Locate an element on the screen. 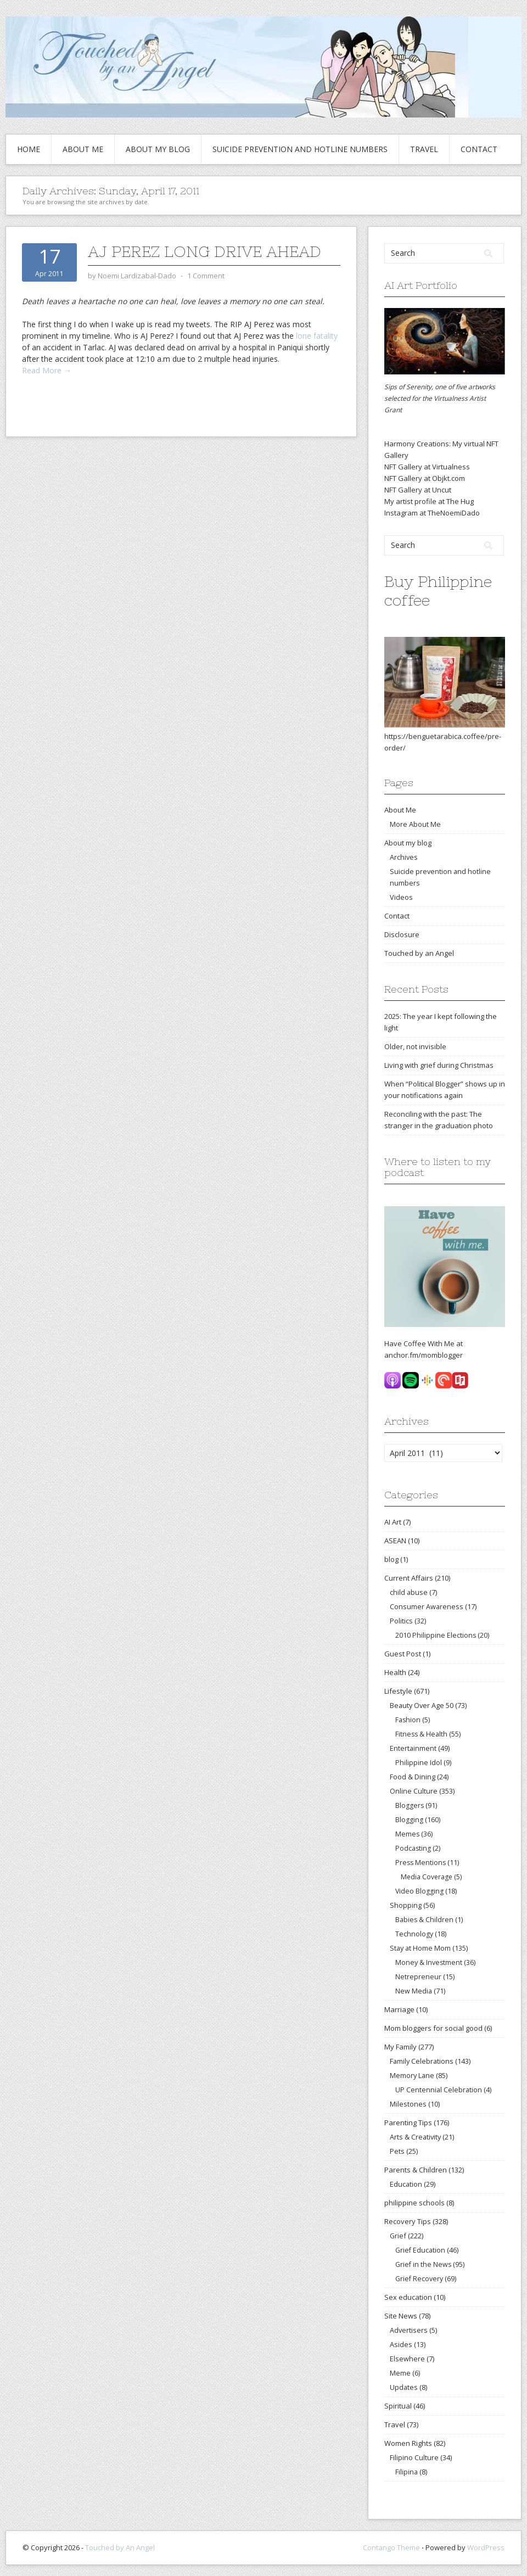 The height and width of the screenshot is (2576, 527). More About Me is located at coordinates (415, 824).